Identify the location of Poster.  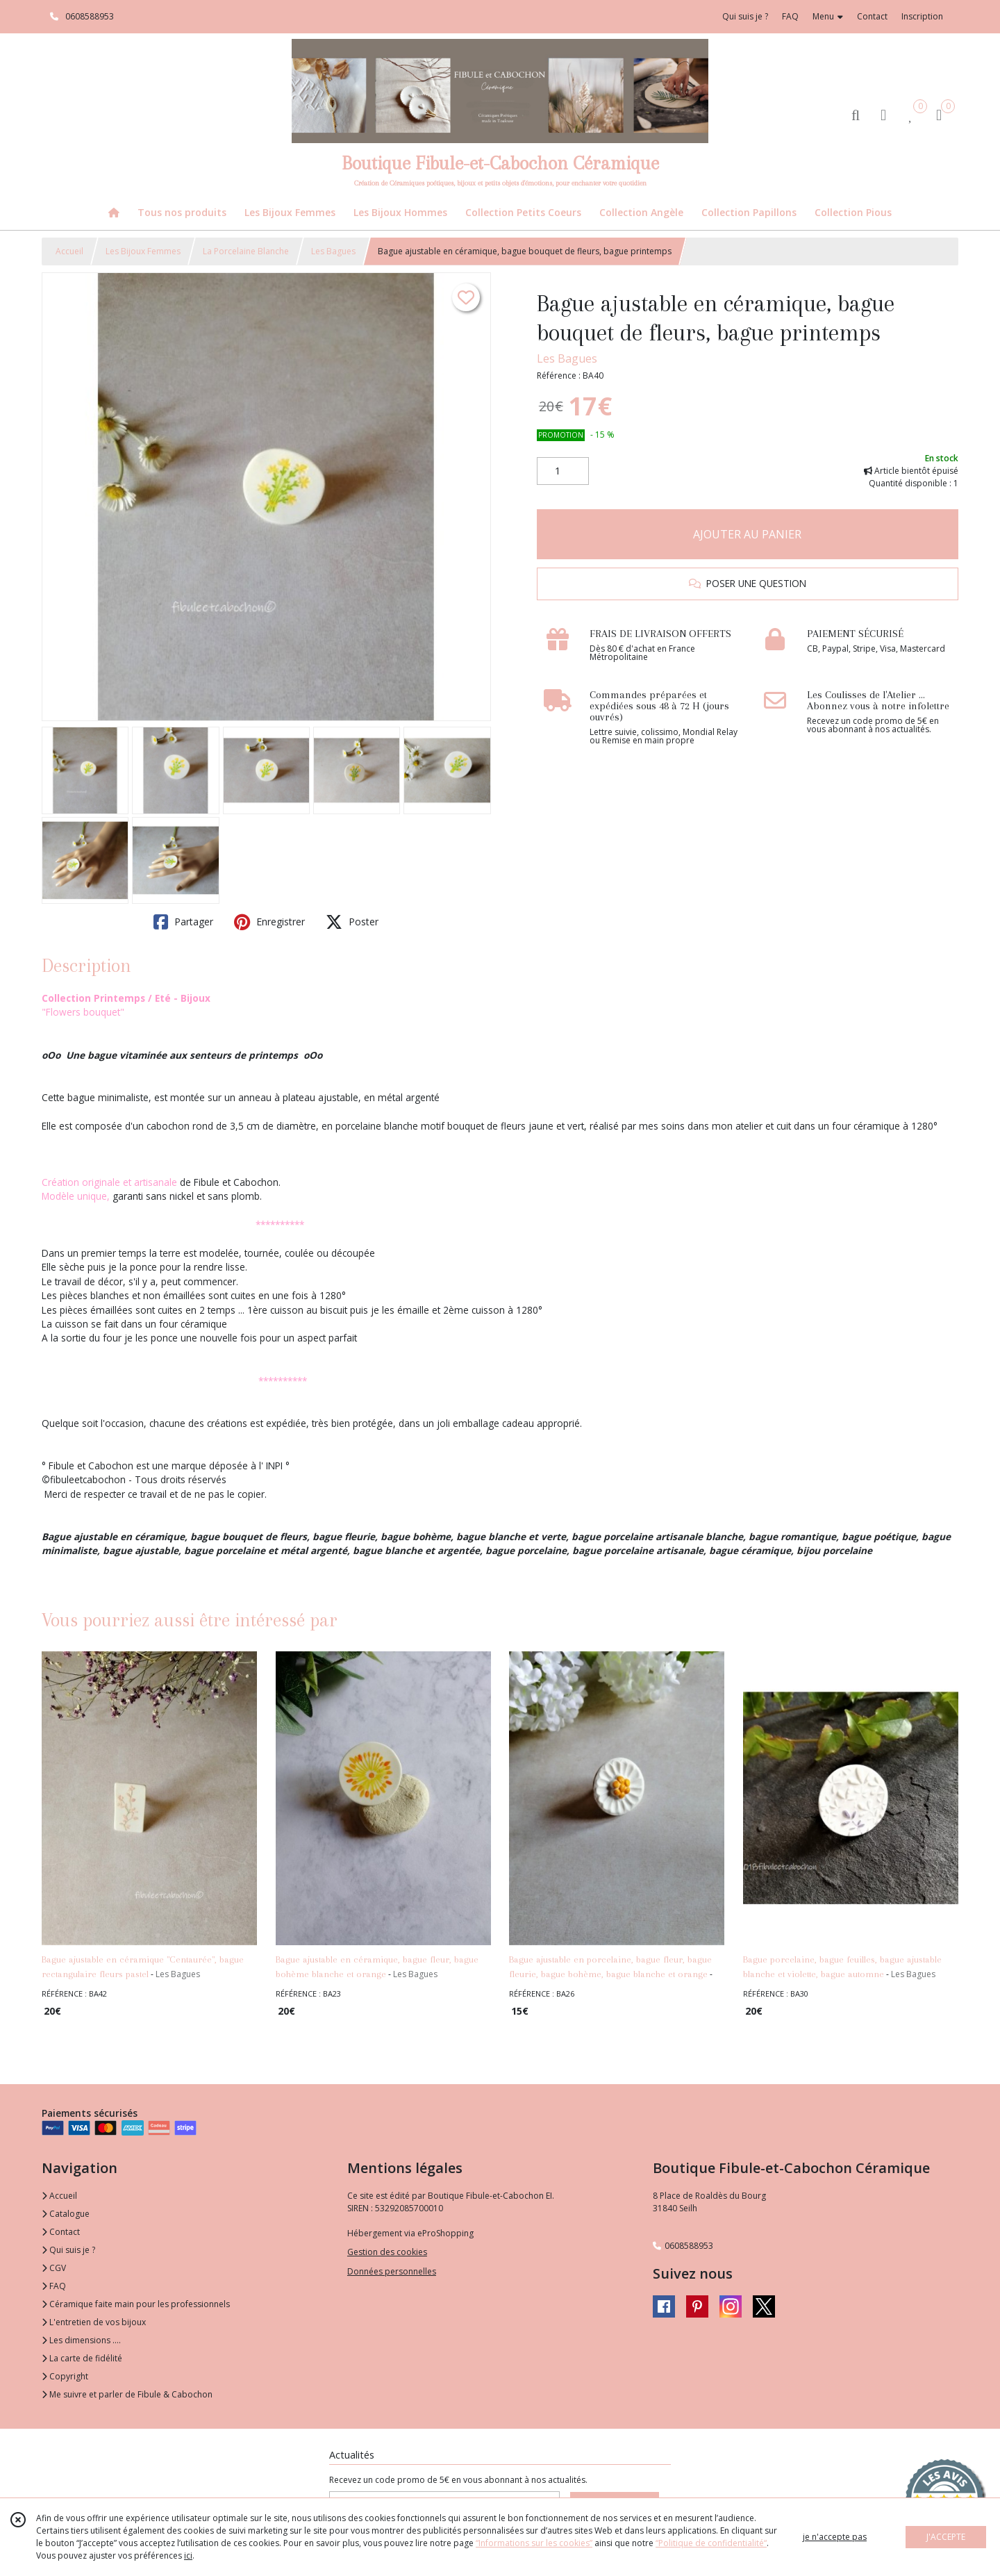
(352, 922).